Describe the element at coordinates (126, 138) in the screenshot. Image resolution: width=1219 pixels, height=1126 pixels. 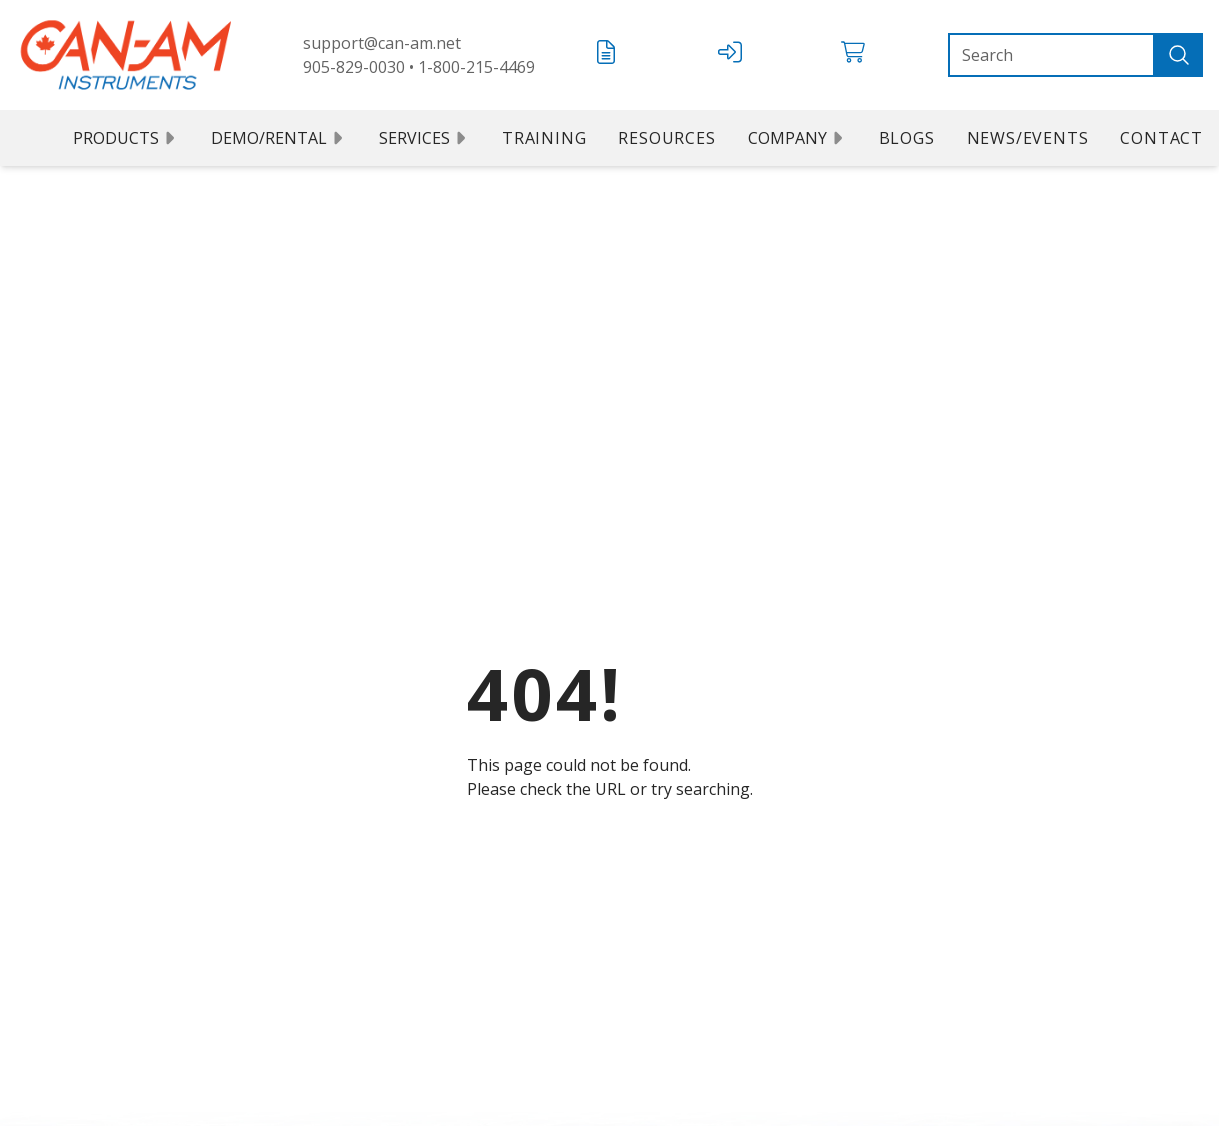
I see `Products` at that location.